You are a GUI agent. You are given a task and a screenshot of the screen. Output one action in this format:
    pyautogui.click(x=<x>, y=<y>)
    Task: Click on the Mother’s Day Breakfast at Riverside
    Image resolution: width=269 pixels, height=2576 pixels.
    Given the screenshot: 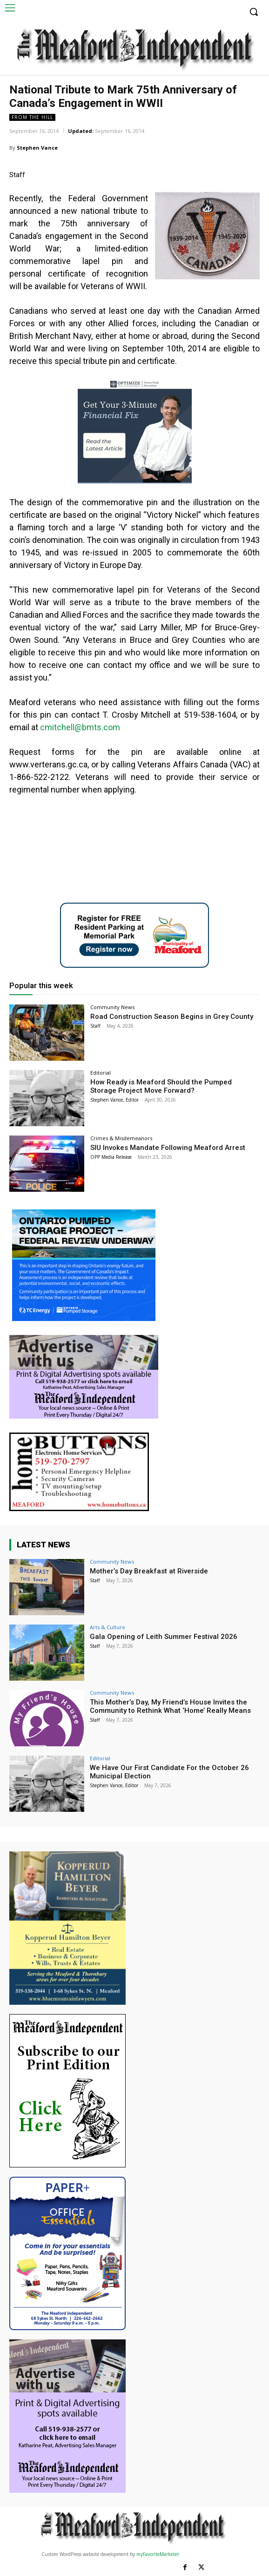 What is the action you would take?
    pyautogui.click(x=149, y=1571)
    